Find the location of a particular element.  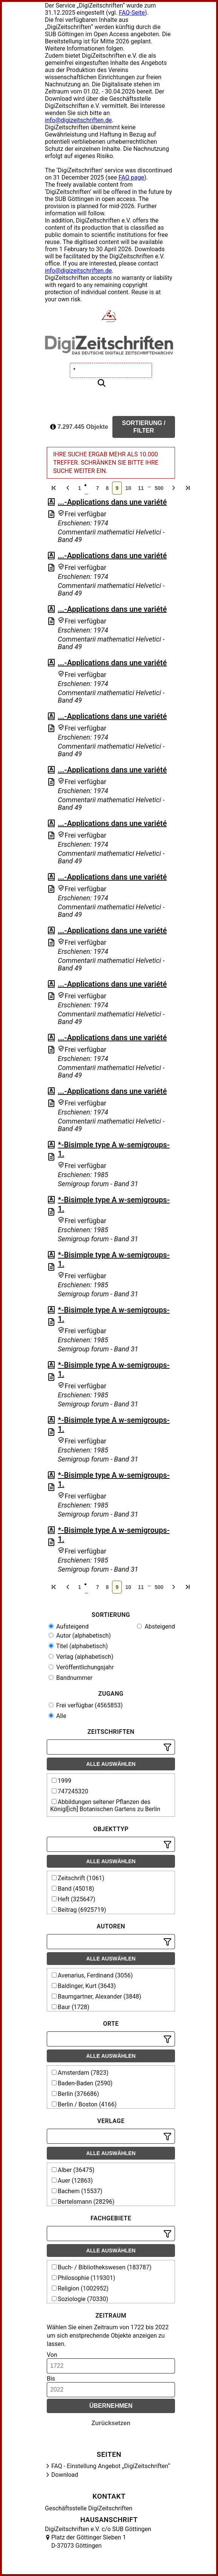

11 is located at coordinates (141, 488).